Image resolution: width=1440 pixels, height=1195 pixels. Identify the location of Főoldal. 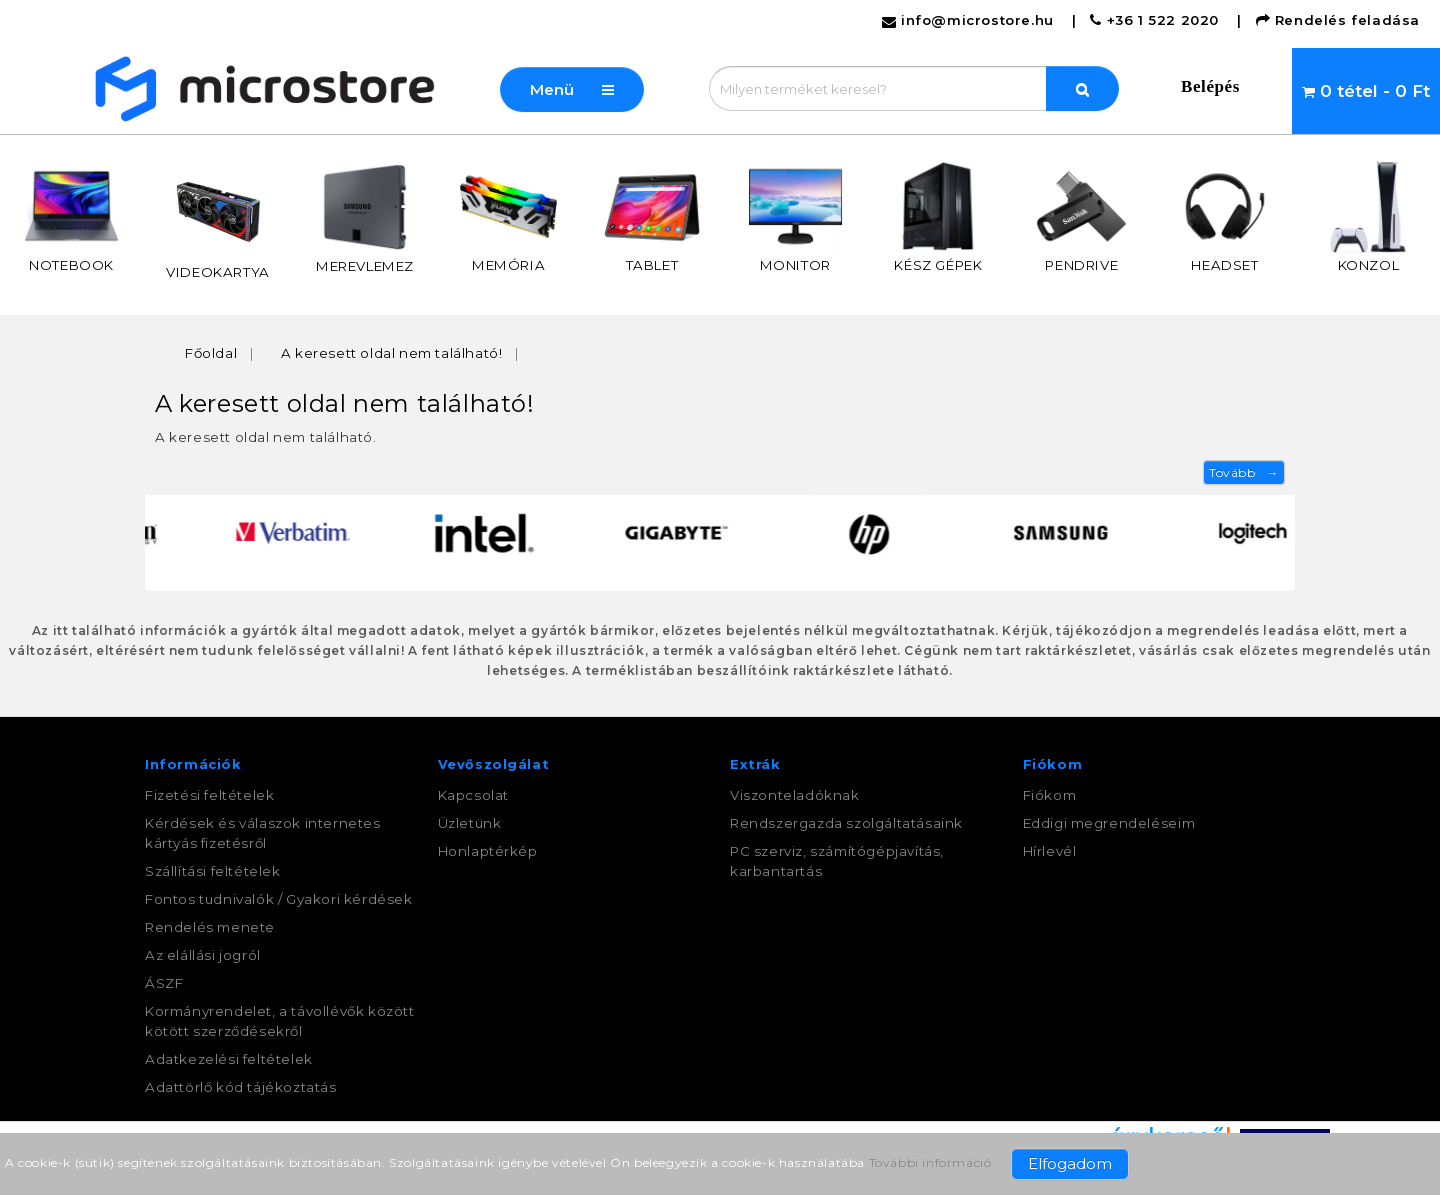
(211, 353).